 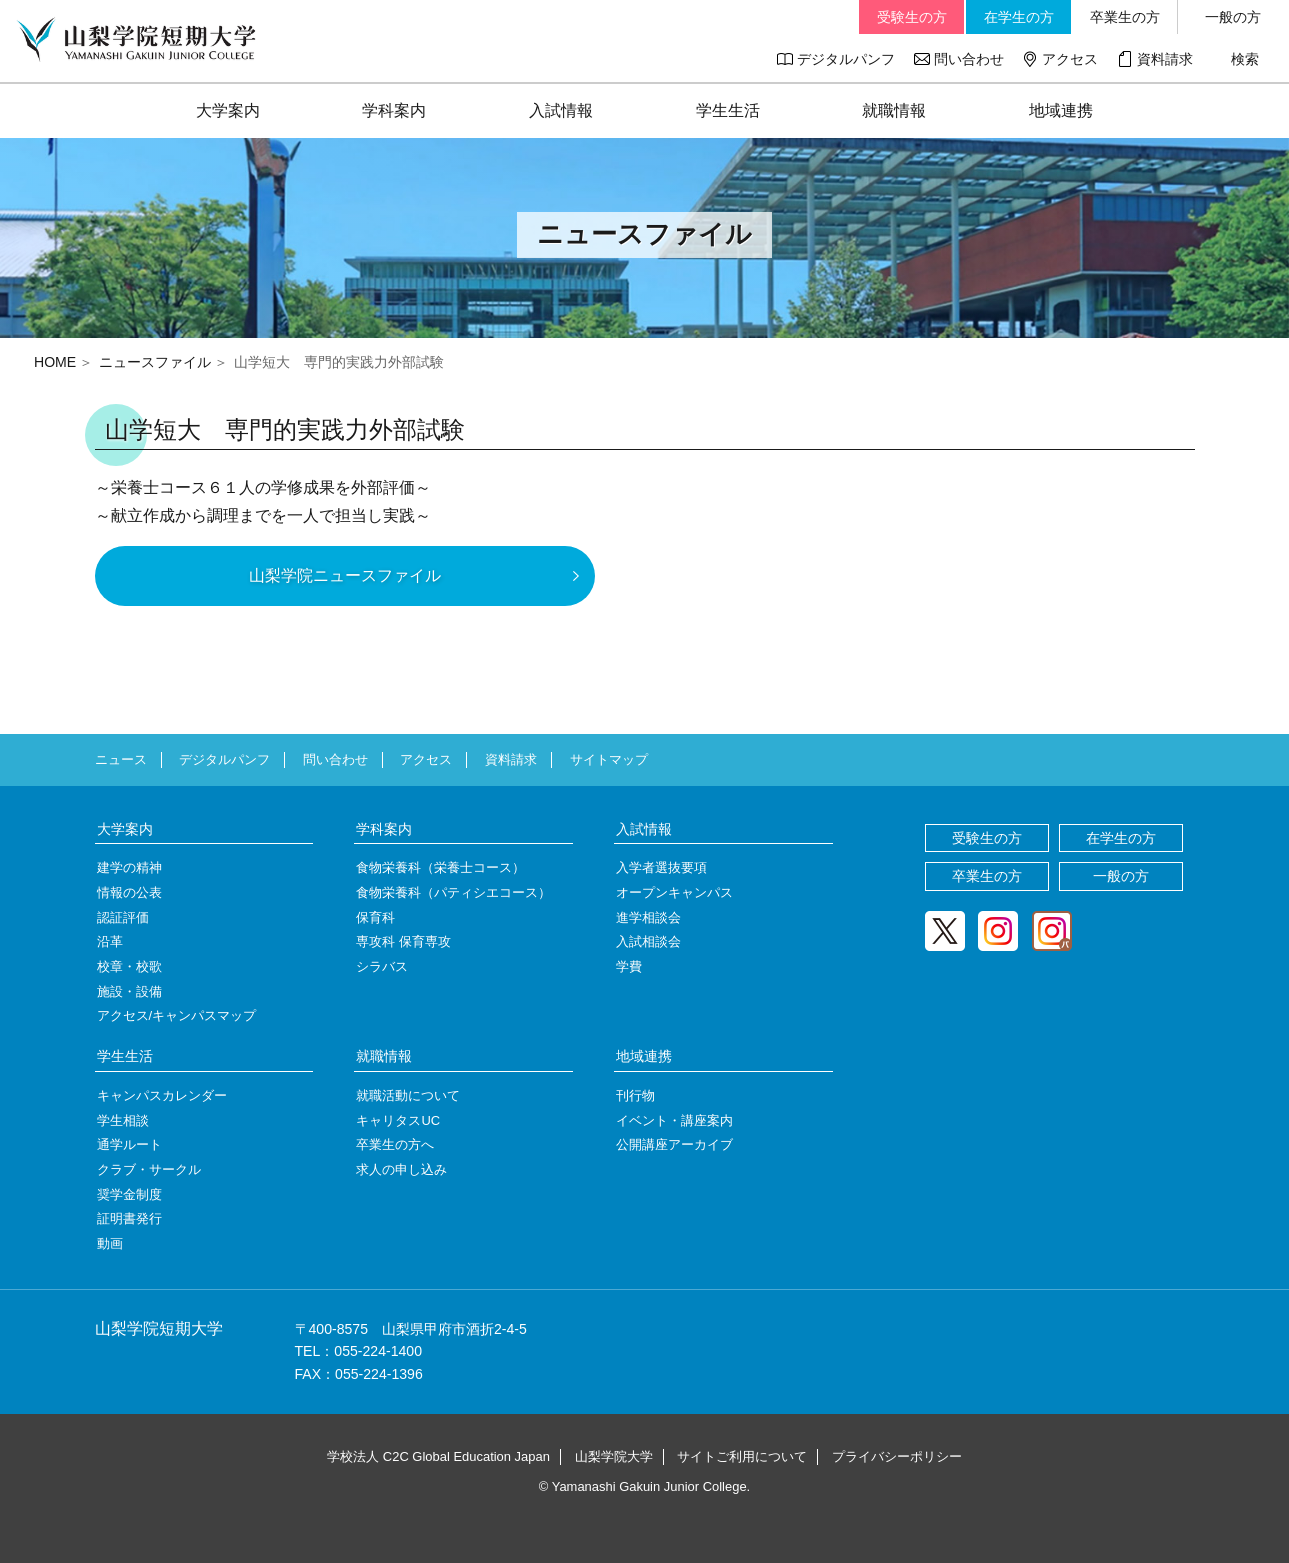 What do you see at coordinates (742, 1456) in the screenshot?
I see `サイトご利用について` at bounding box center [742, 1456].